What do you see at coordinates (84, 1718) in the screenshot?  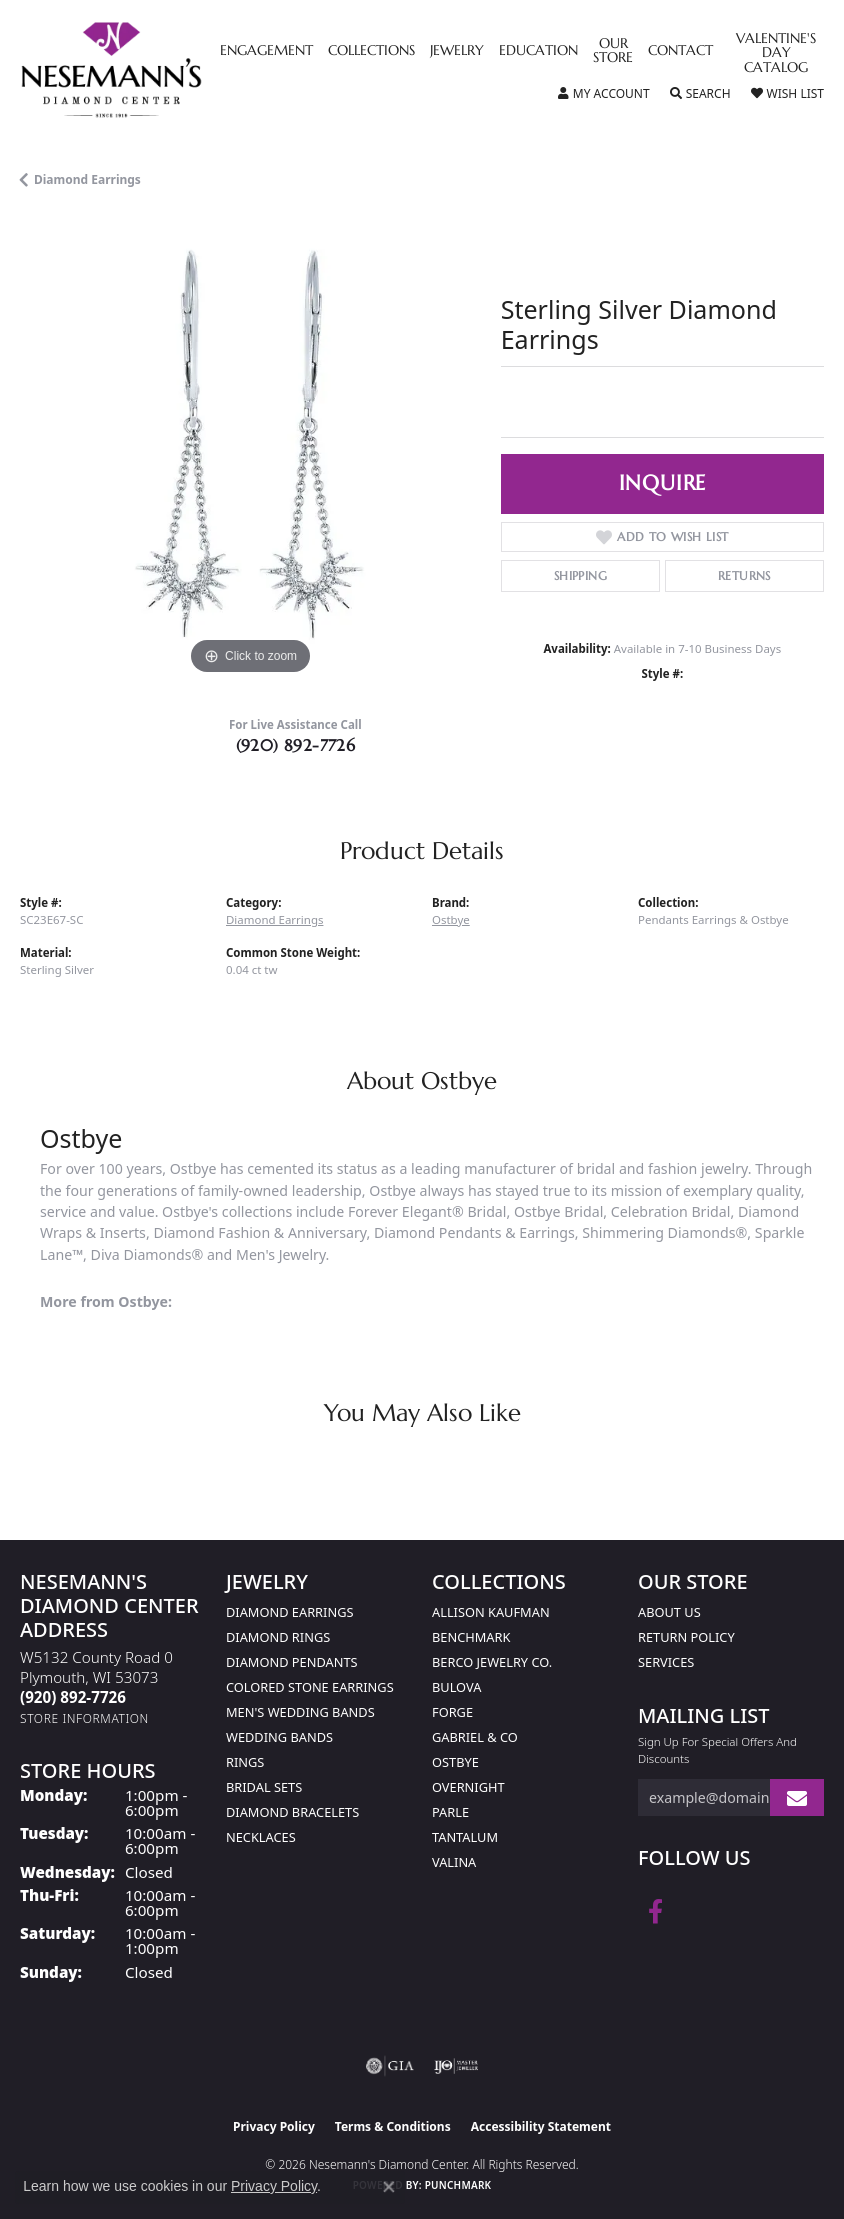 I see `[Get store information]` at bounding box center [84, 1718].